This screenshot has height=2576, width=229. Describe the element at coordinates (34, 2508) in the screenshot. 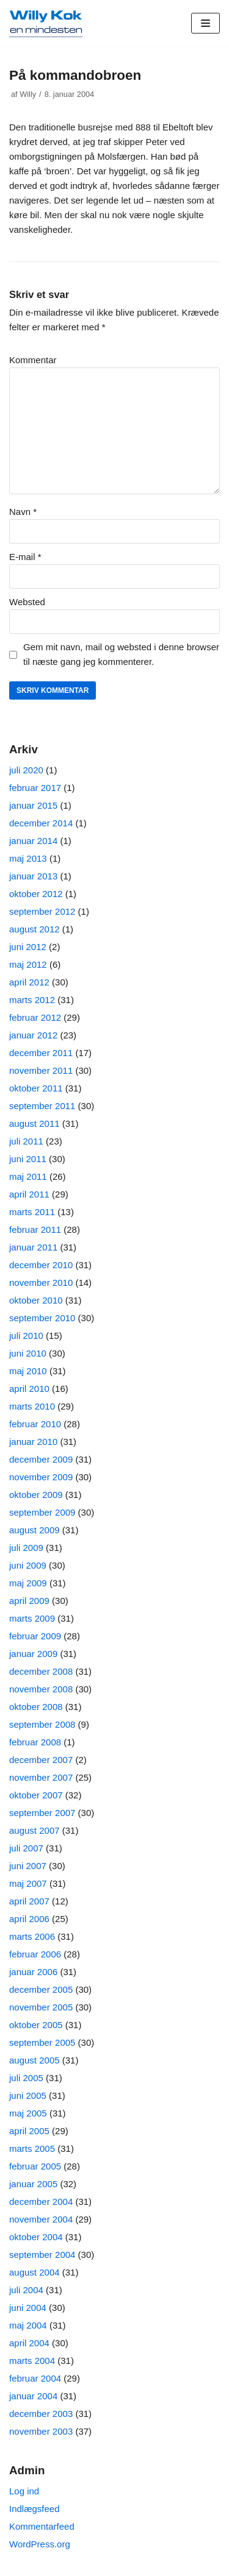

I see `Indlægsfeed` at that location.